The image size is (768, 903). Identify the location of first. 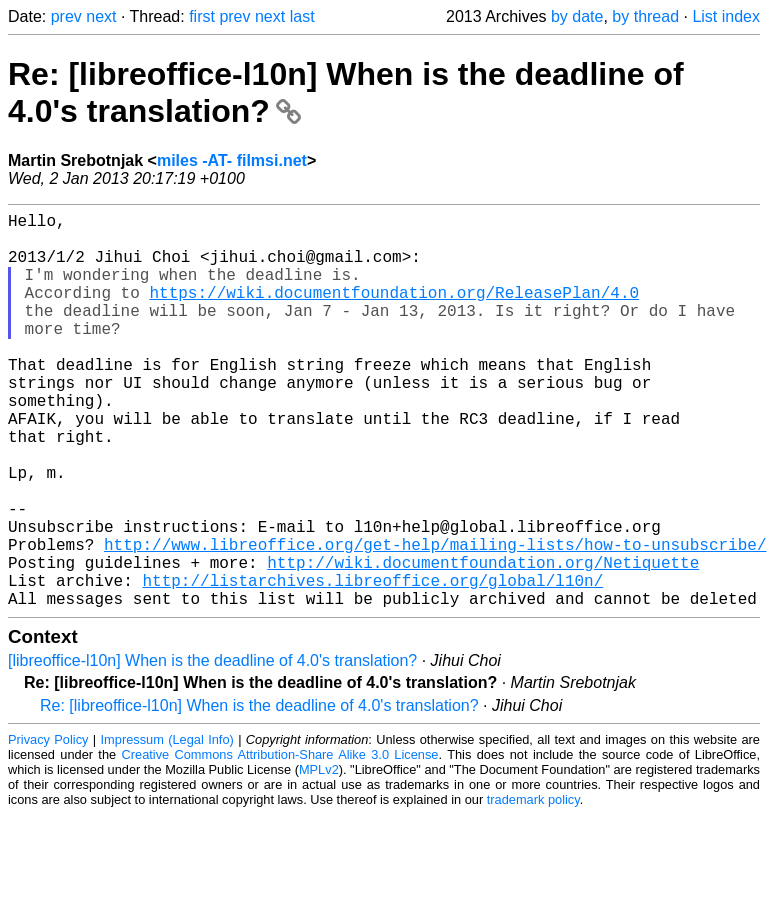
(202, 16).